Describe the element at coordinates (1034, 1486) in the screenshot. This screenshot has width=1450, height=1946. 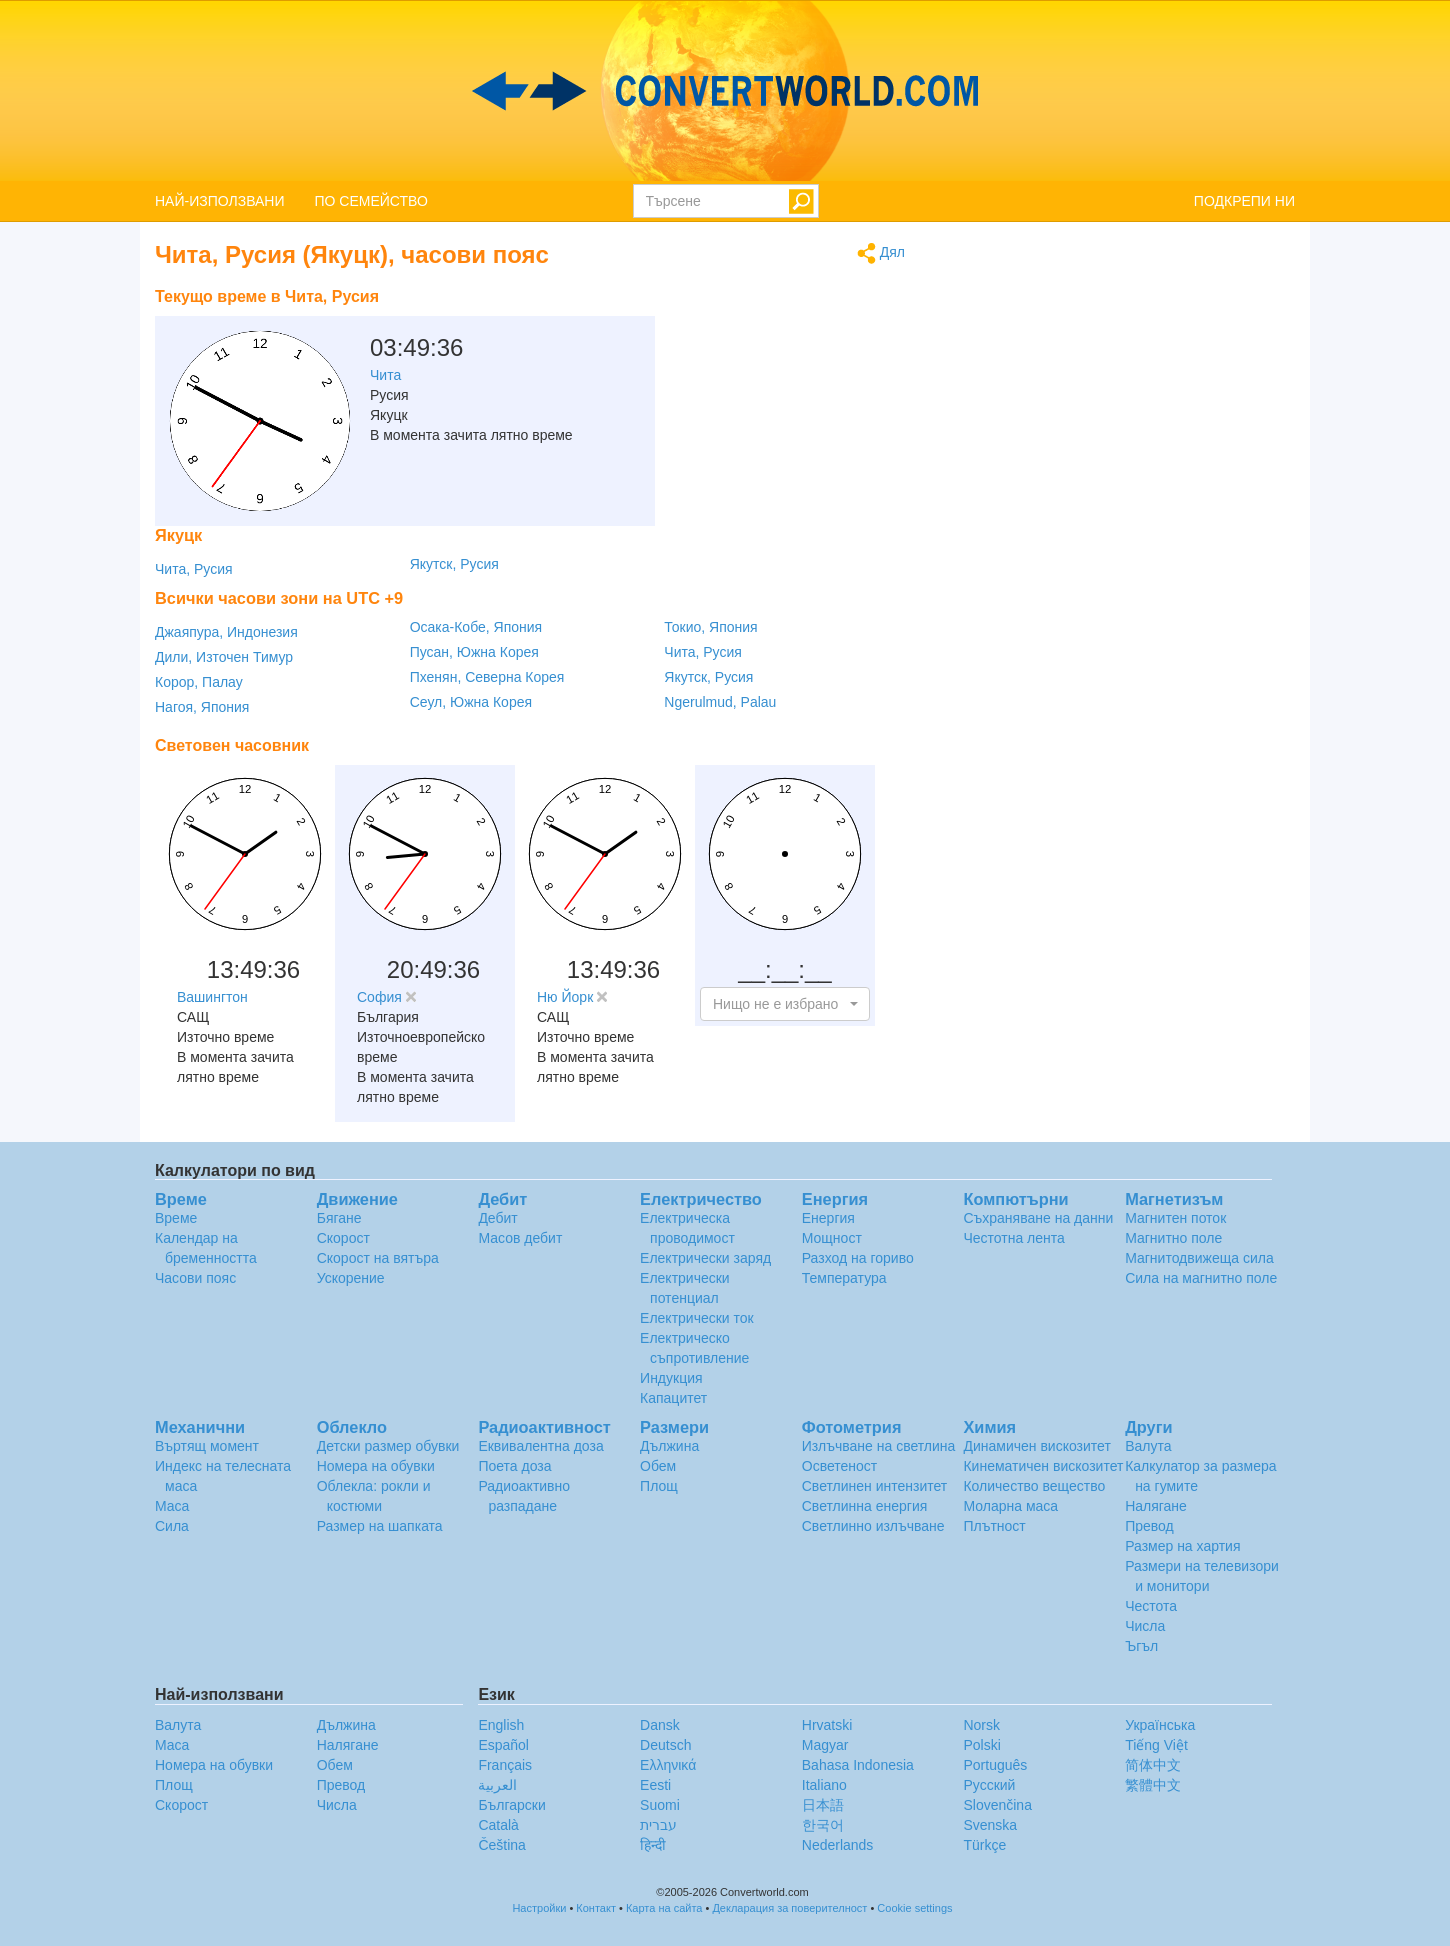
I see `Количество вещество` at that location.